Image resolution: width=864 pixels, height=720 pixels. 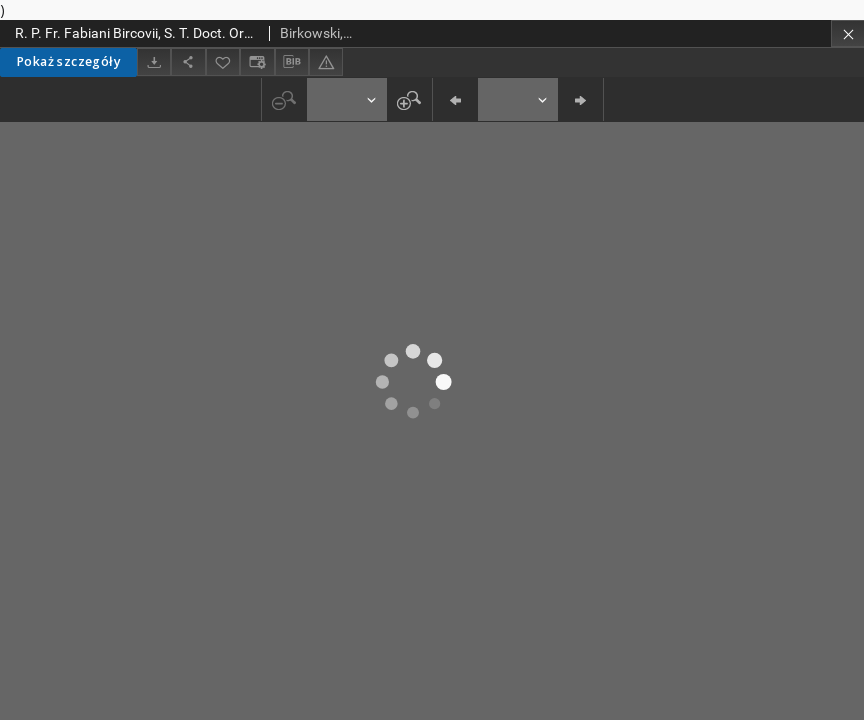 I want to click on [Pobierz opis bibliograficzny], so click(x=292, y=62).